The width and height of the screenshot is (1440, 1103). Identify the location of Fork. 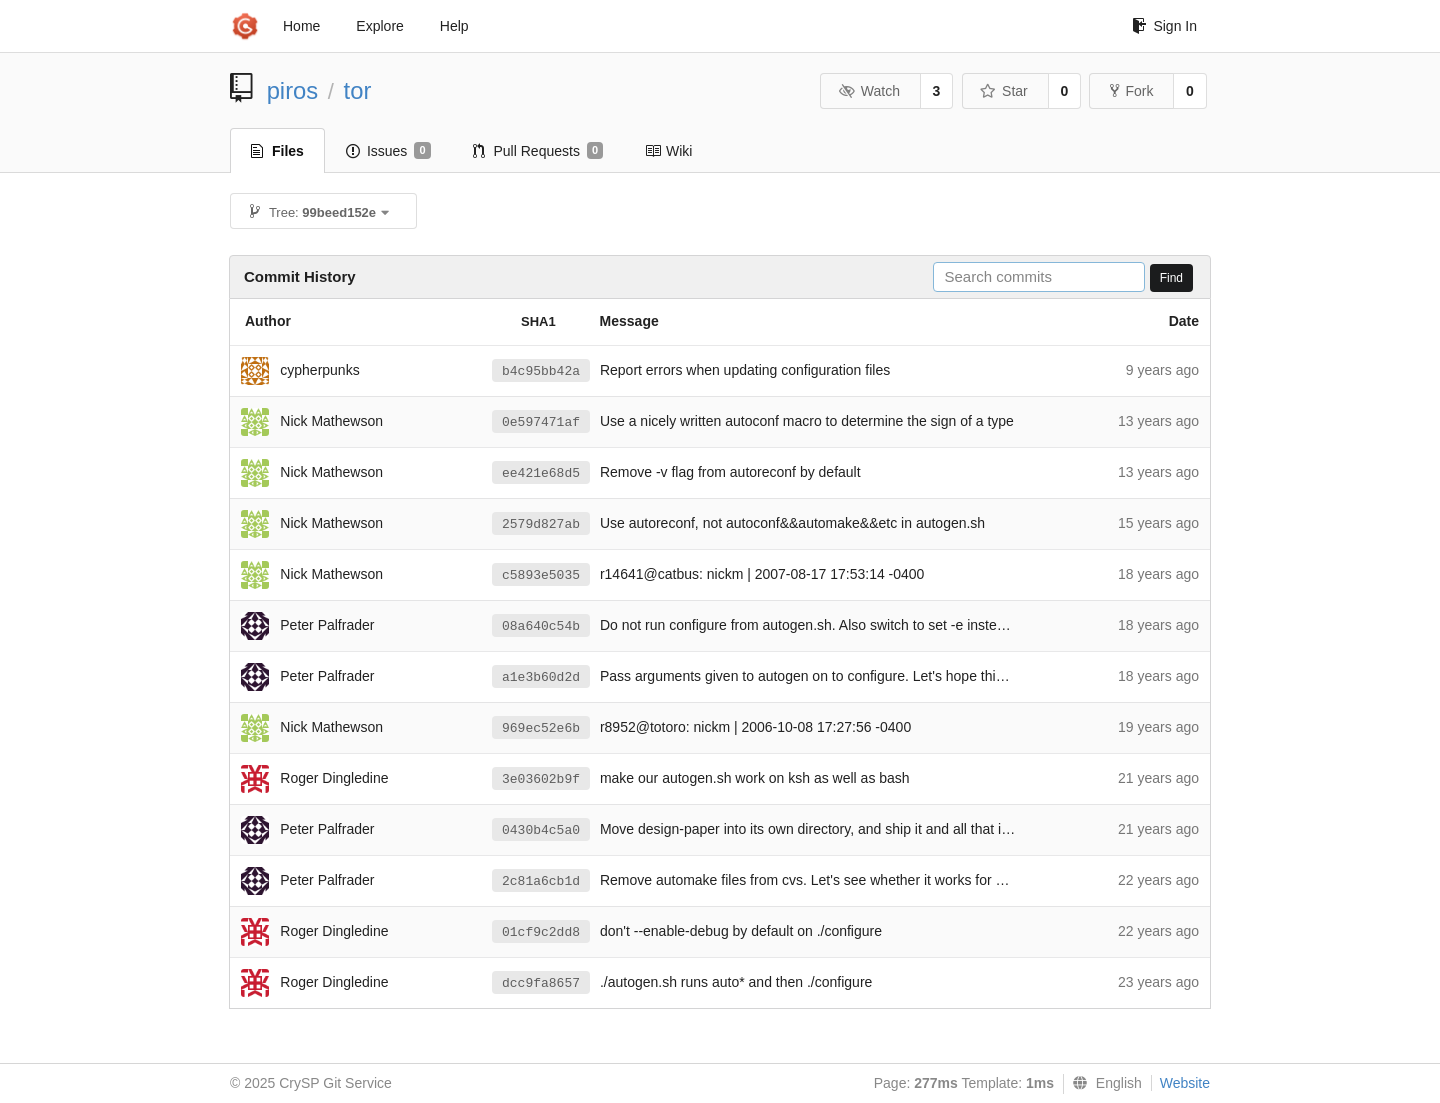
(1131, 91).